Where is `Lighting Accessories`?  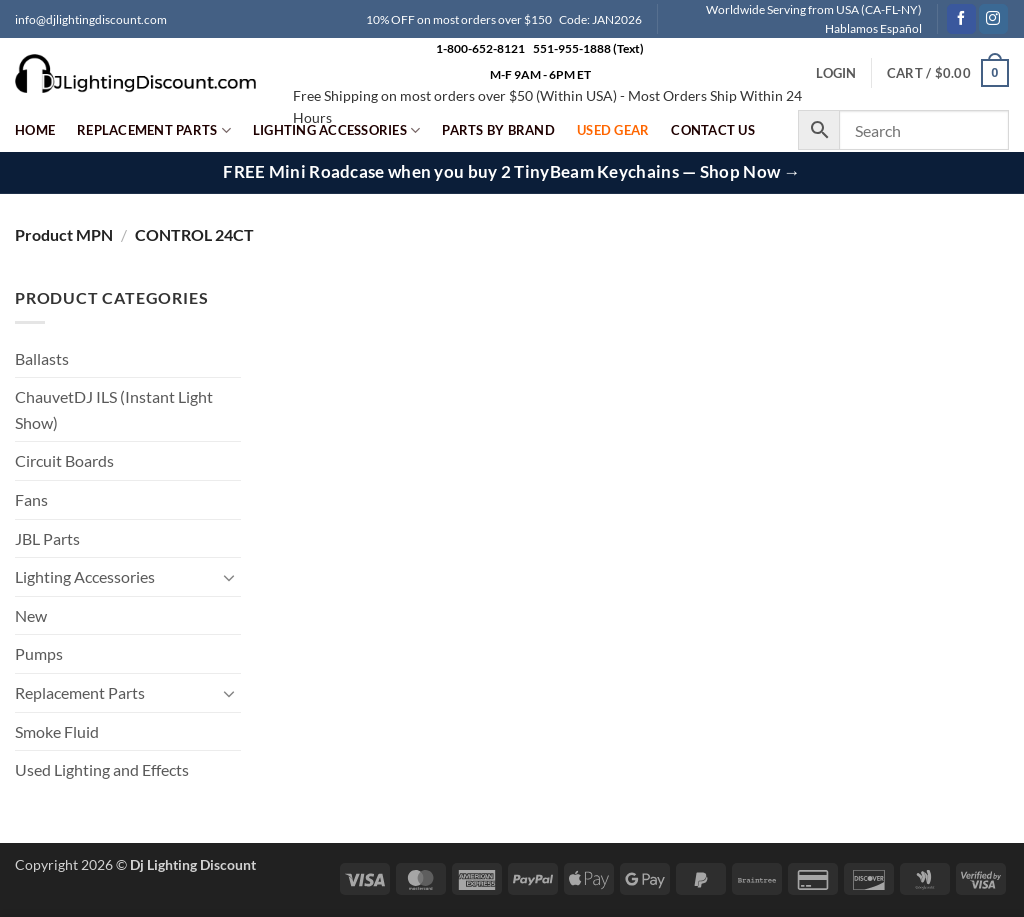 Lighting Accessories is located at coordinates (337, 130).